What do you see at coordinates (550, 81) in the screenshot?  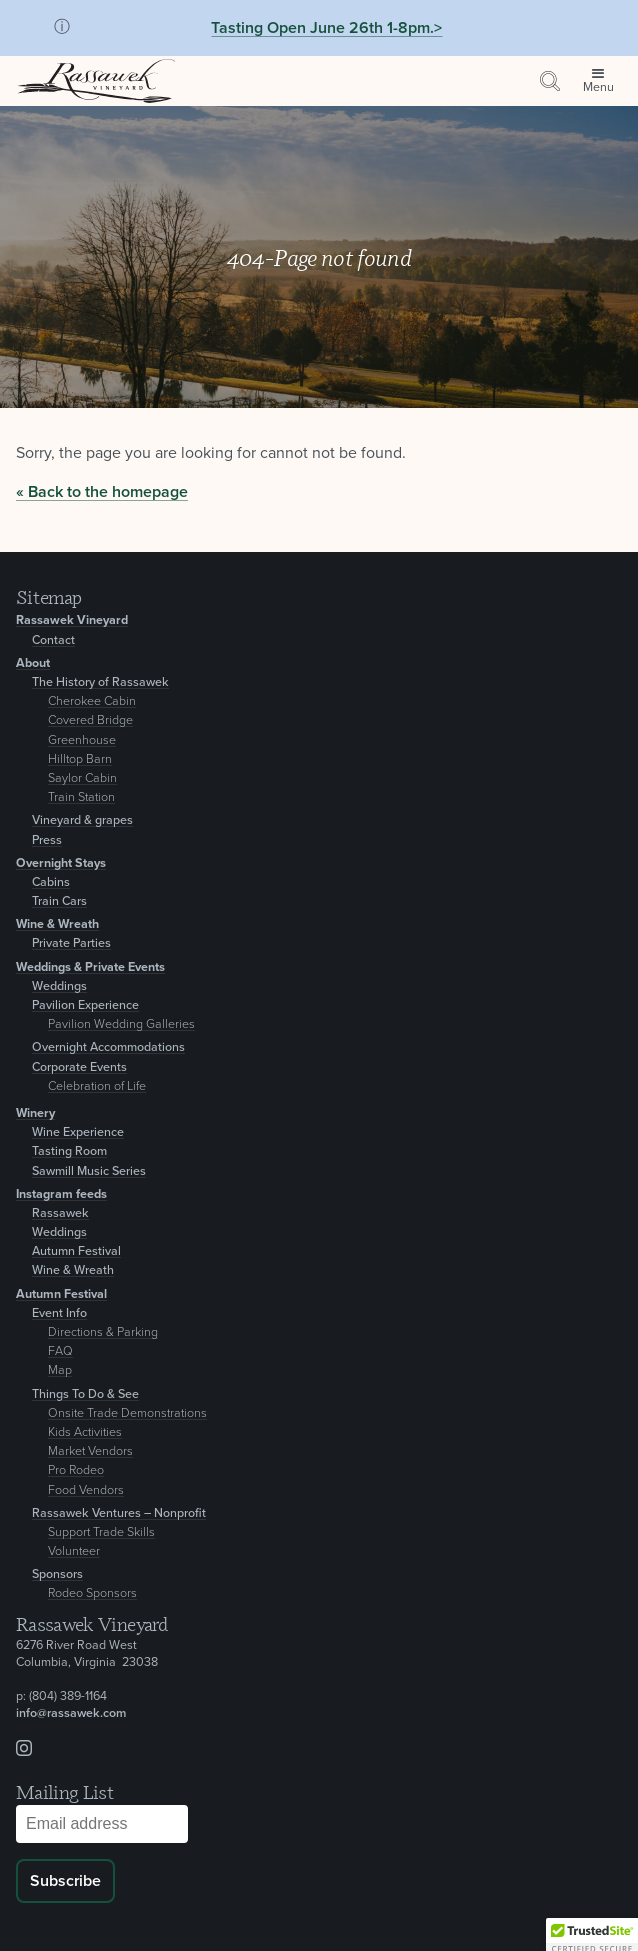 I see `[Search by keyword or event information]` at bounding box center [550, 81].